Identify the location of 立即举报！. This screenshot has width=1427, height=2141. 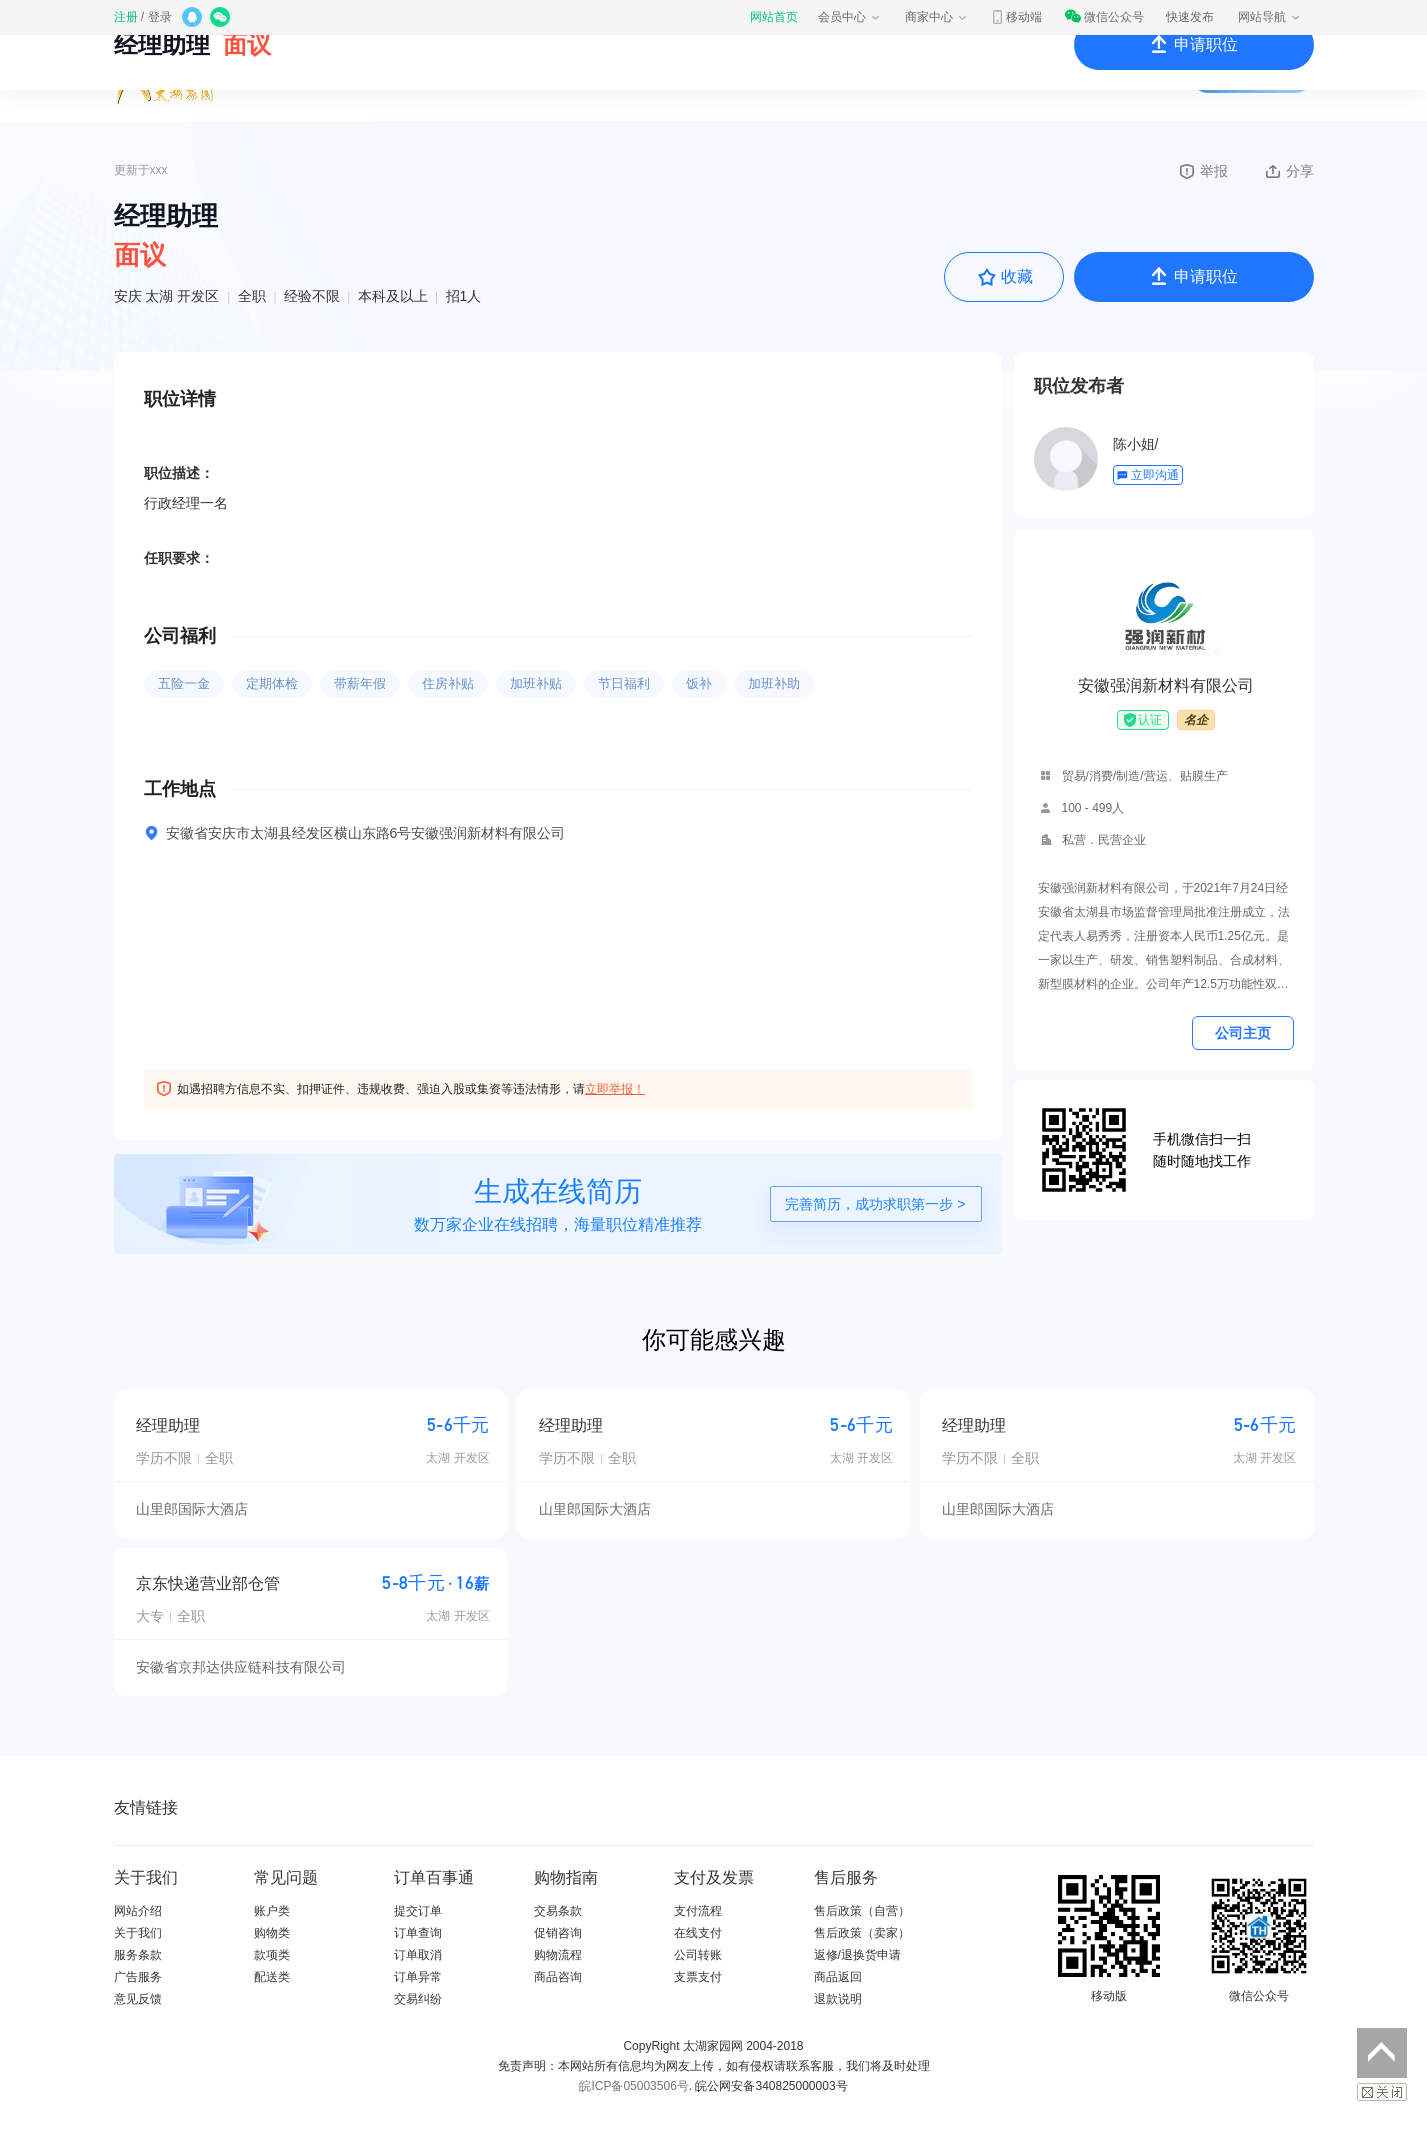
(615, 1089).